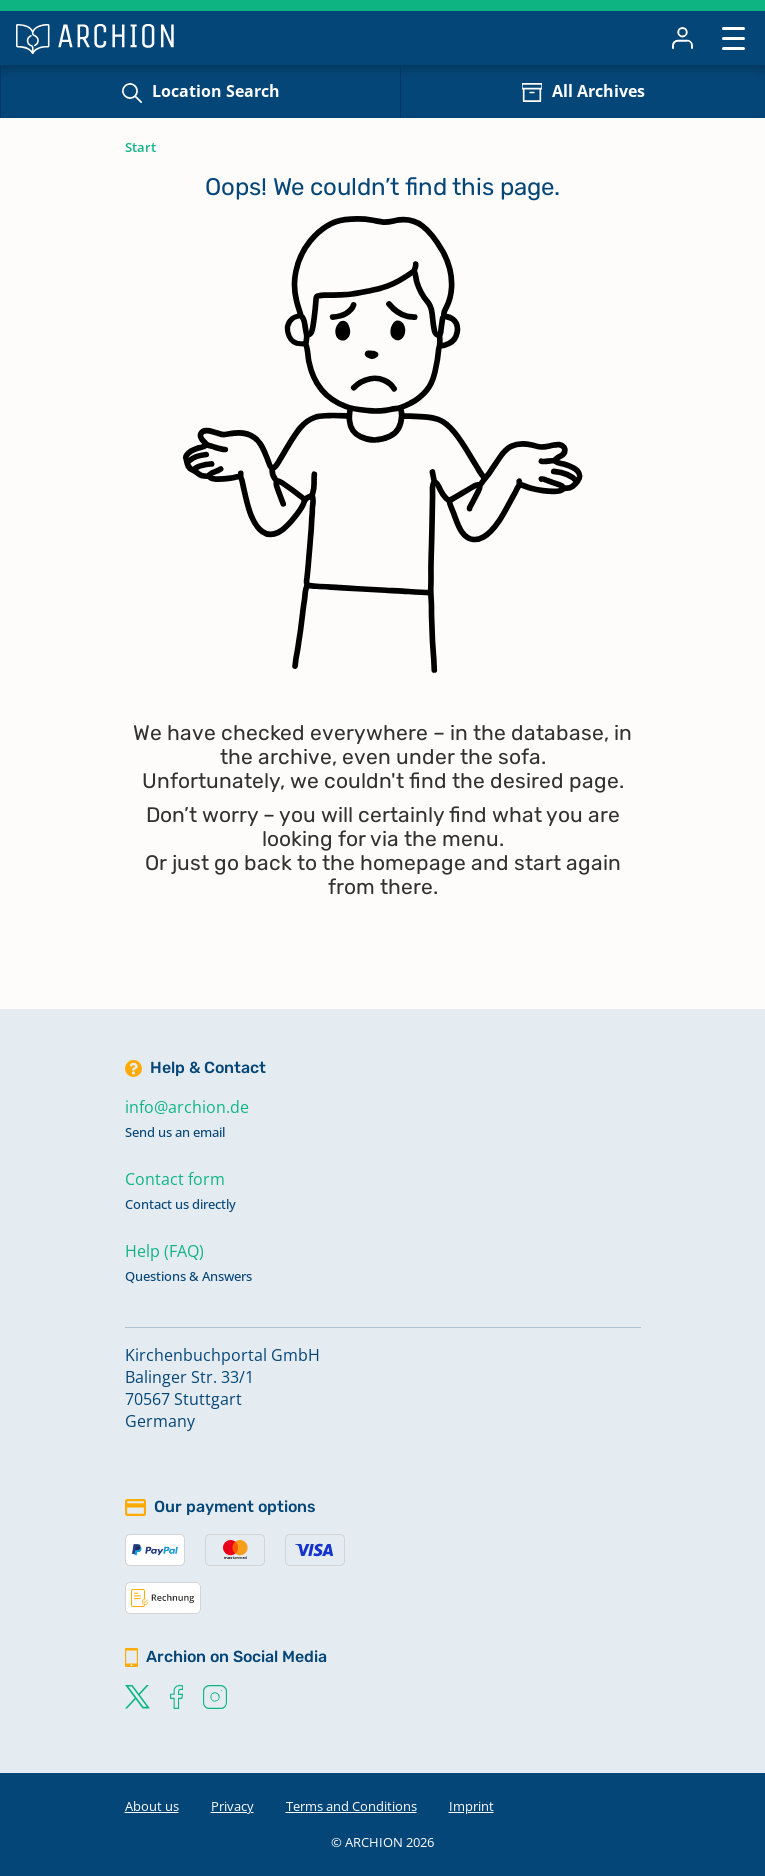  Describe the element at coordinates (140, 147) in the screenshot. I see `Start` at that location.